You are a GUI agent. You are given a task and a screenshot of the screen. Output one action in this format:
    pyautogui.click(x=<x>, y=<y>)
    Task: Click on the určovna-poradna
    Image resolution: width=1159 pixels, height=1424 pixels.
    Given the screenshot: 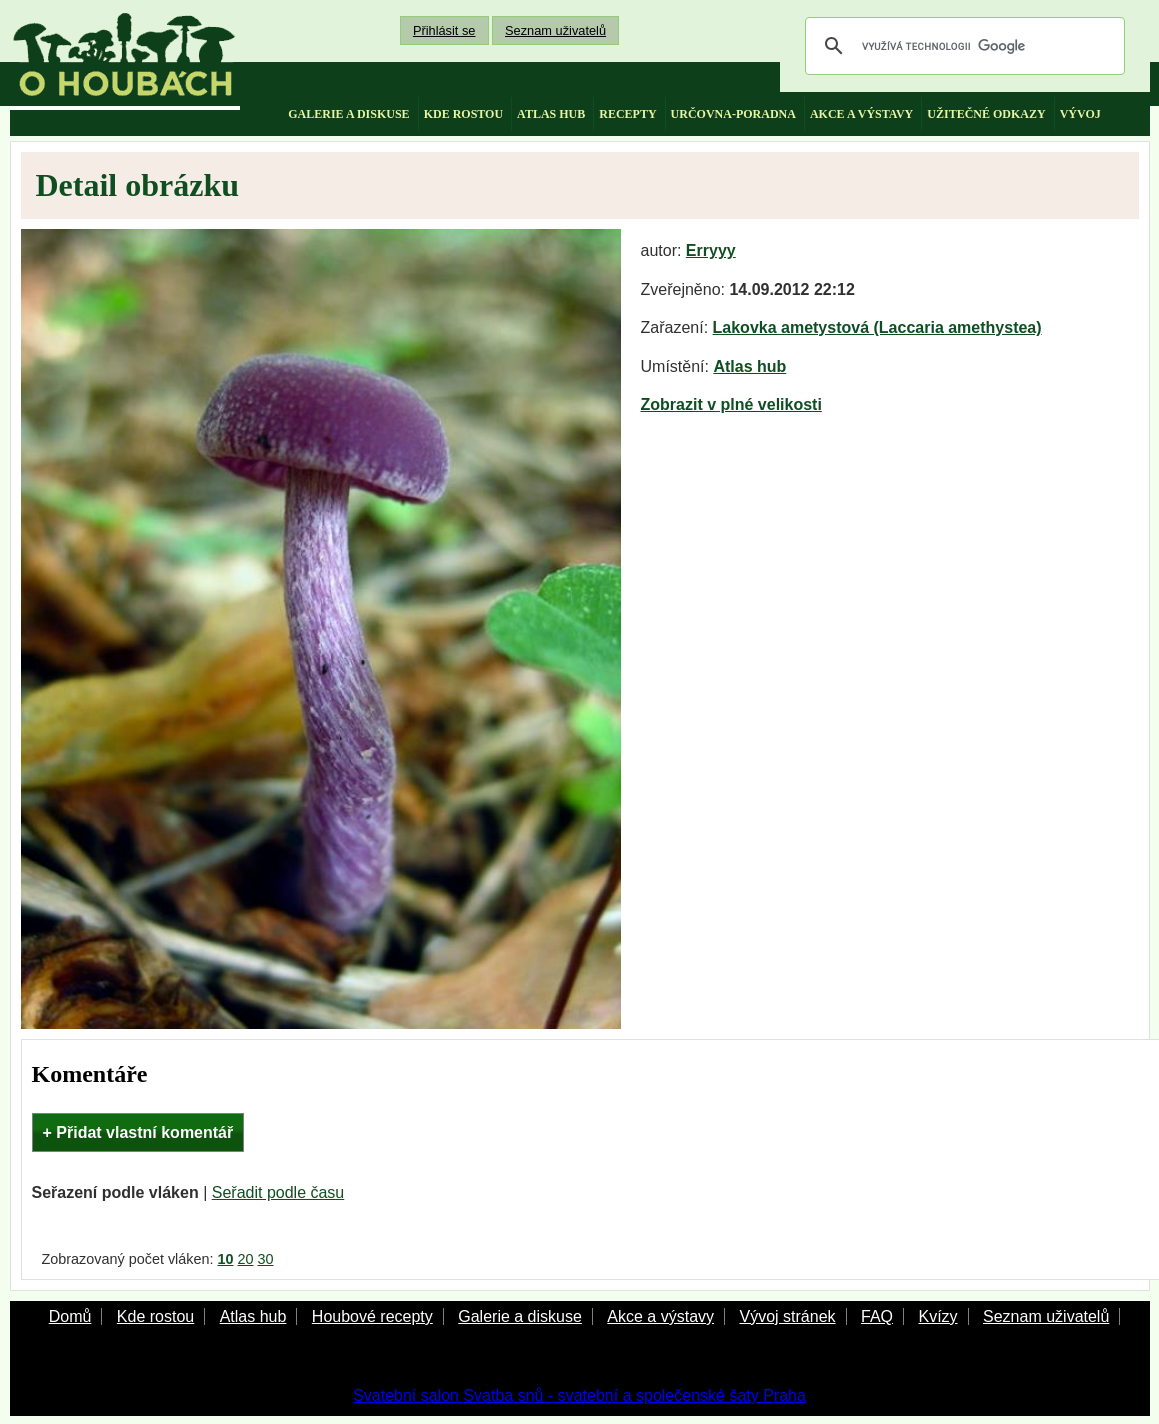 What is the action you would take?
    pyautogui.click(x=733, y=114)
    